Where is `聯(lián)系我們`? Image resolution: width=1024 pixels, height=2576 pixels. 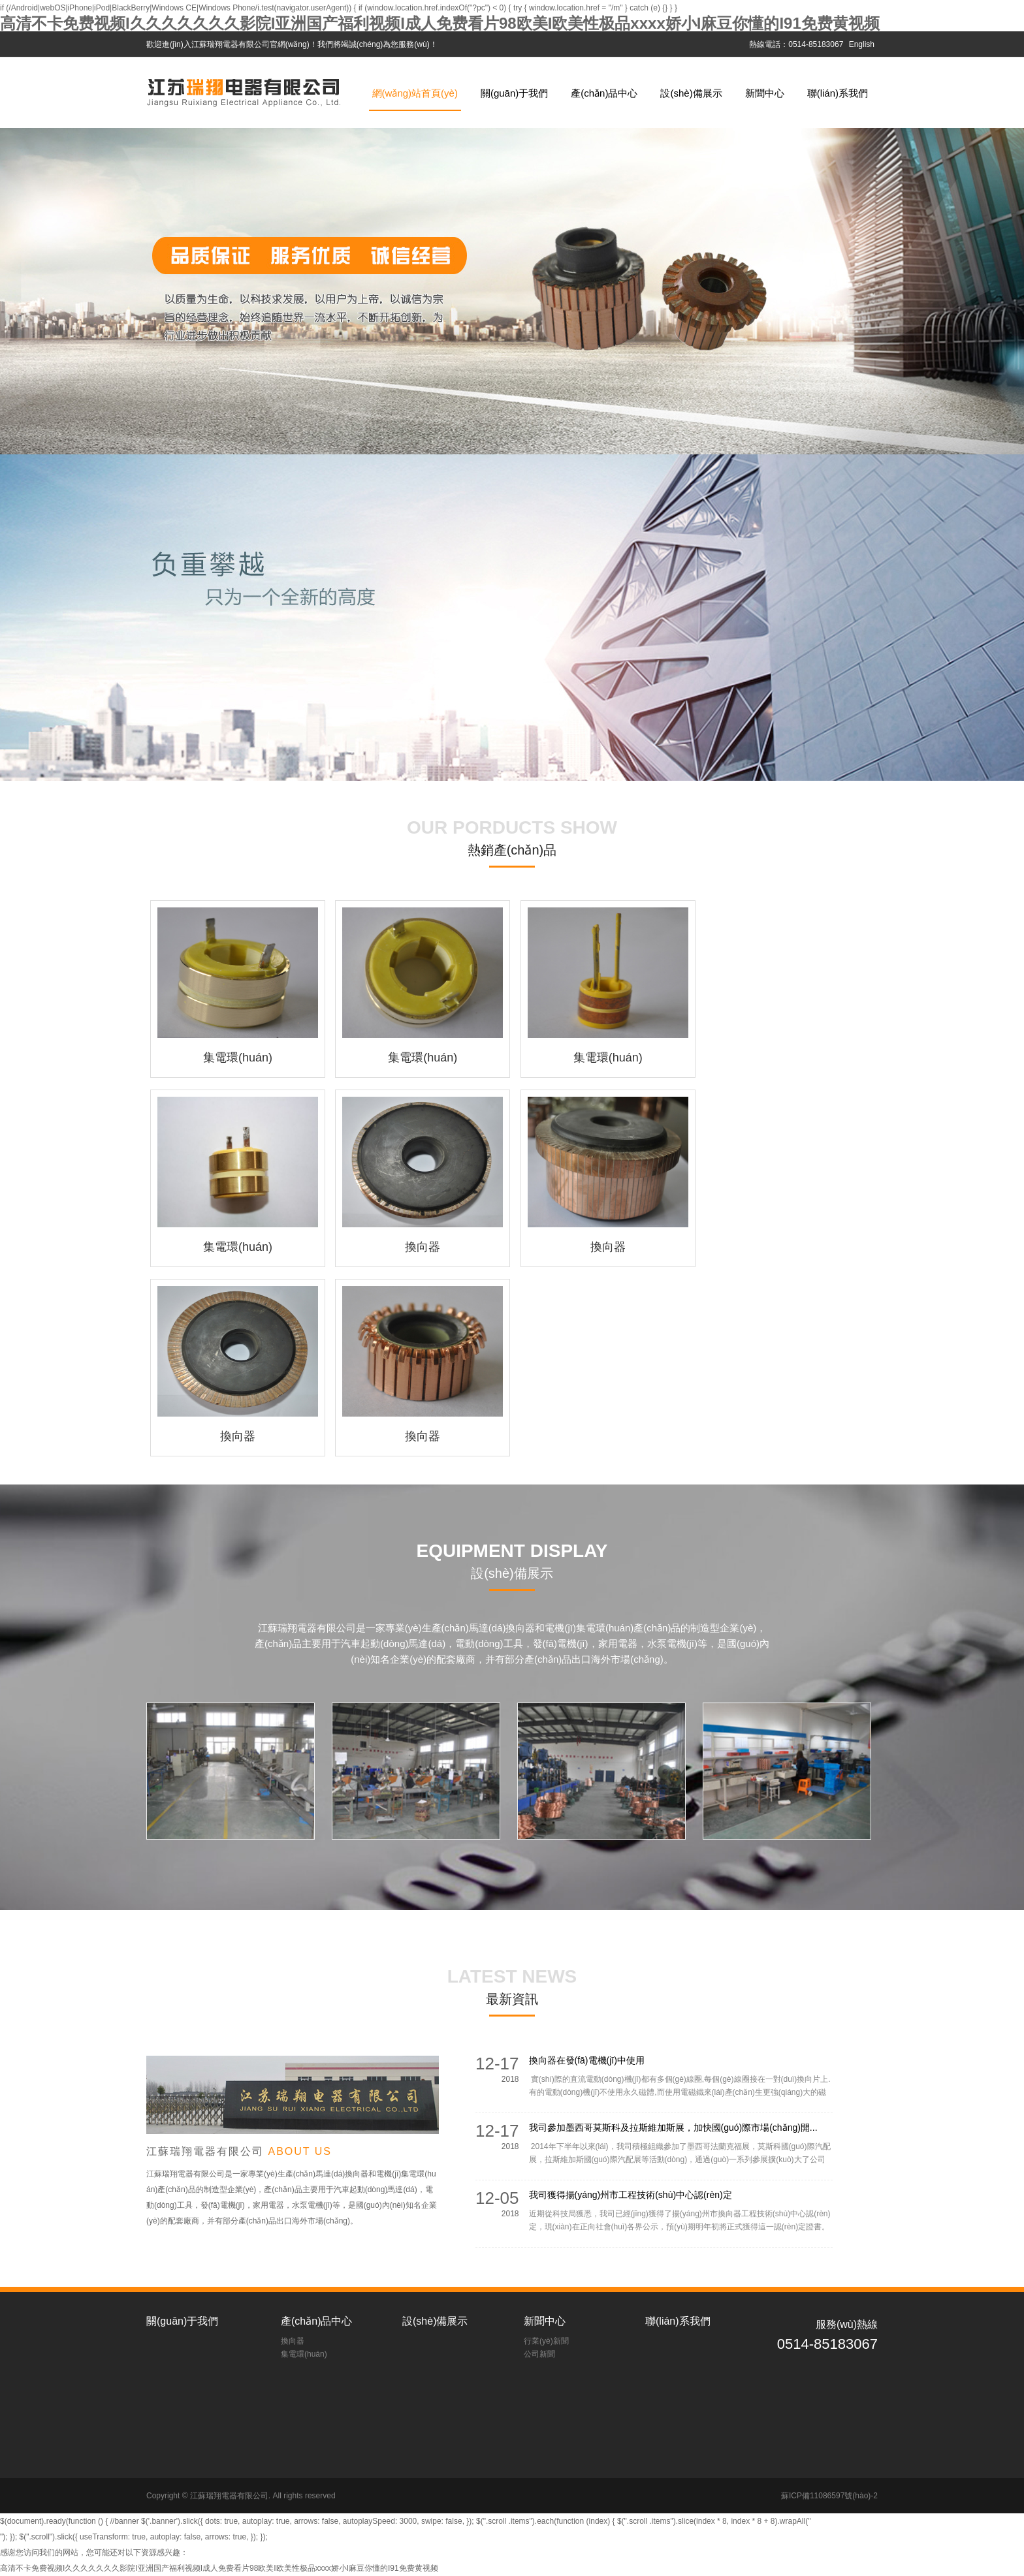
聯(lián)系我們 is located at coordinates (837, 93).